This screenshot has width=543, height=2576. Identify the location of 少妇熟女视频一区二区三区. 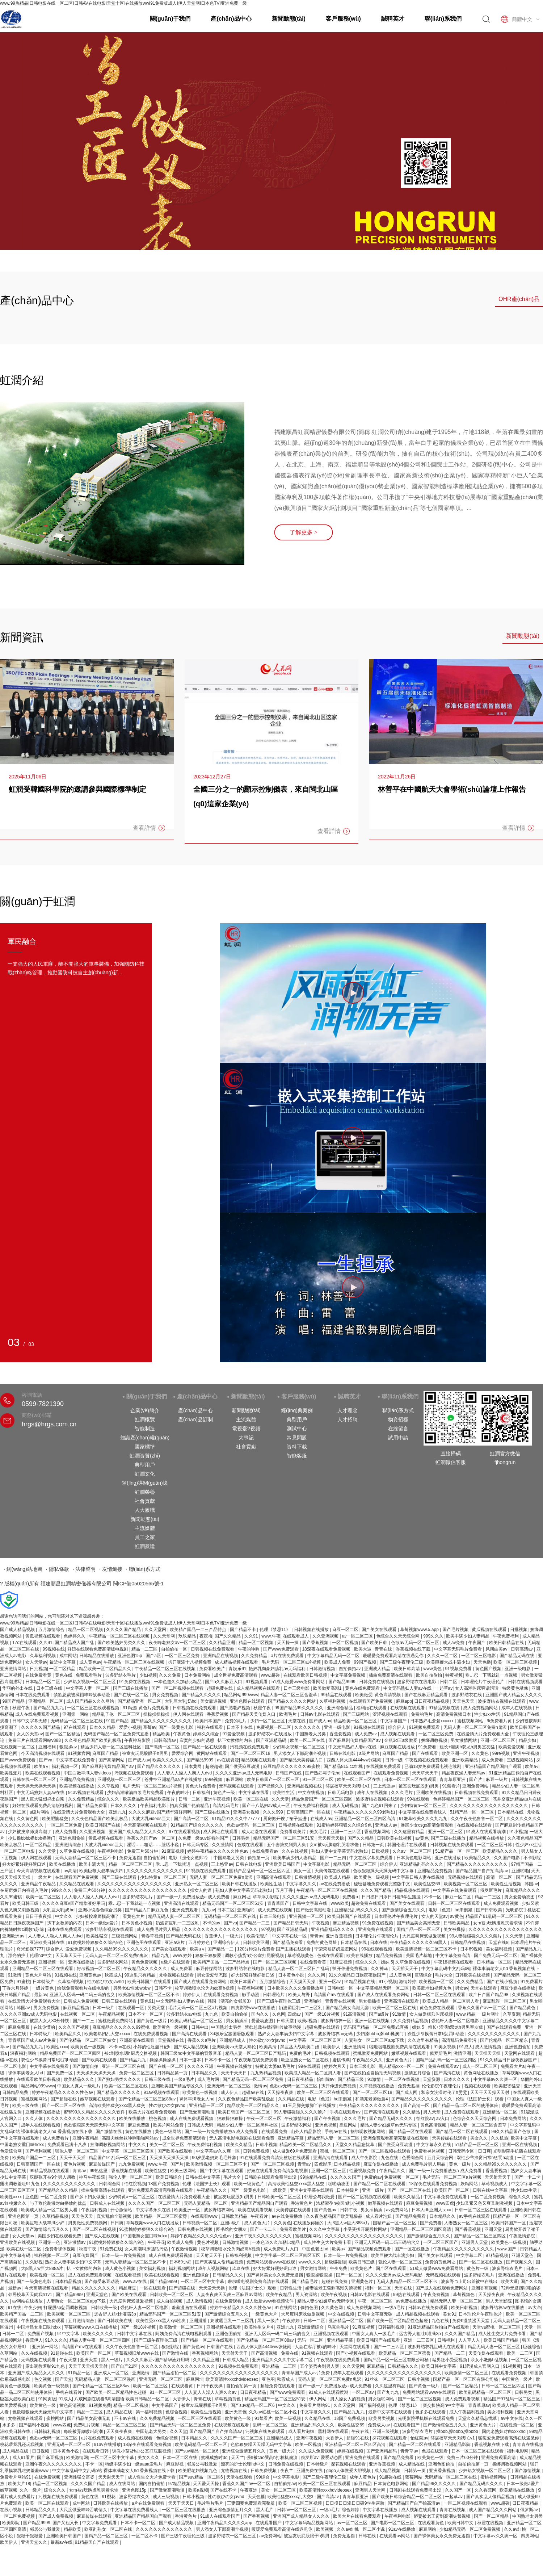
(90, 1681).